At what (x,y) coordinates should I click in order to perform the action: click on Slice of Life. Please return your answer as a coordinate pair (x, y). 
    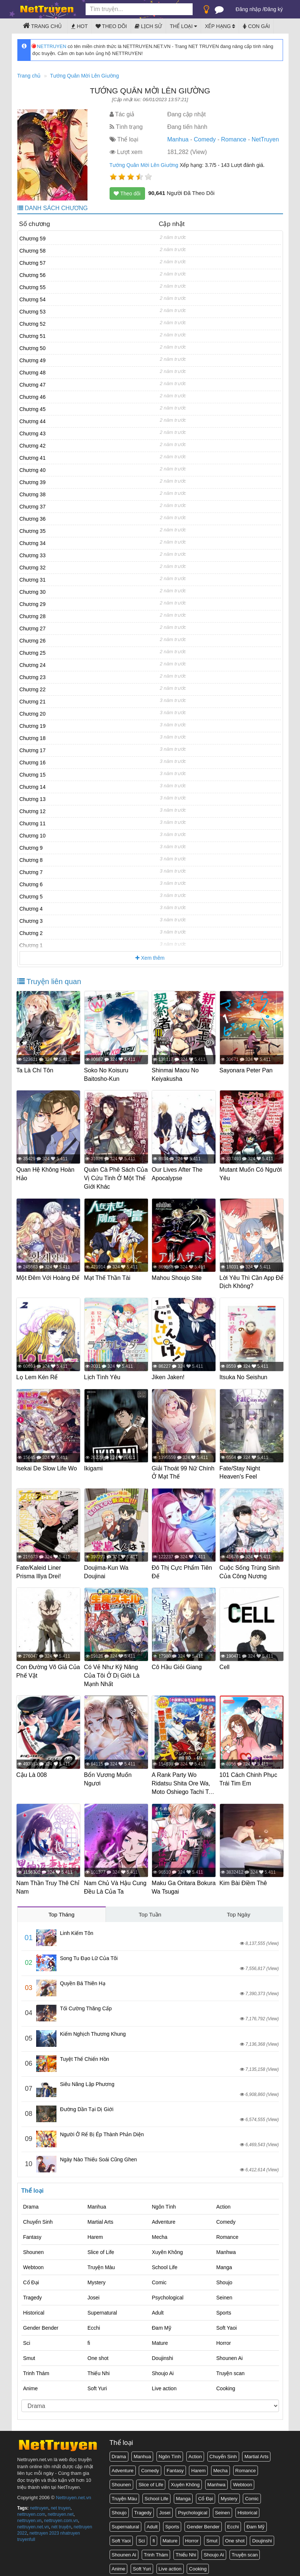
    Looking at the image, I should click on (100, 2247).